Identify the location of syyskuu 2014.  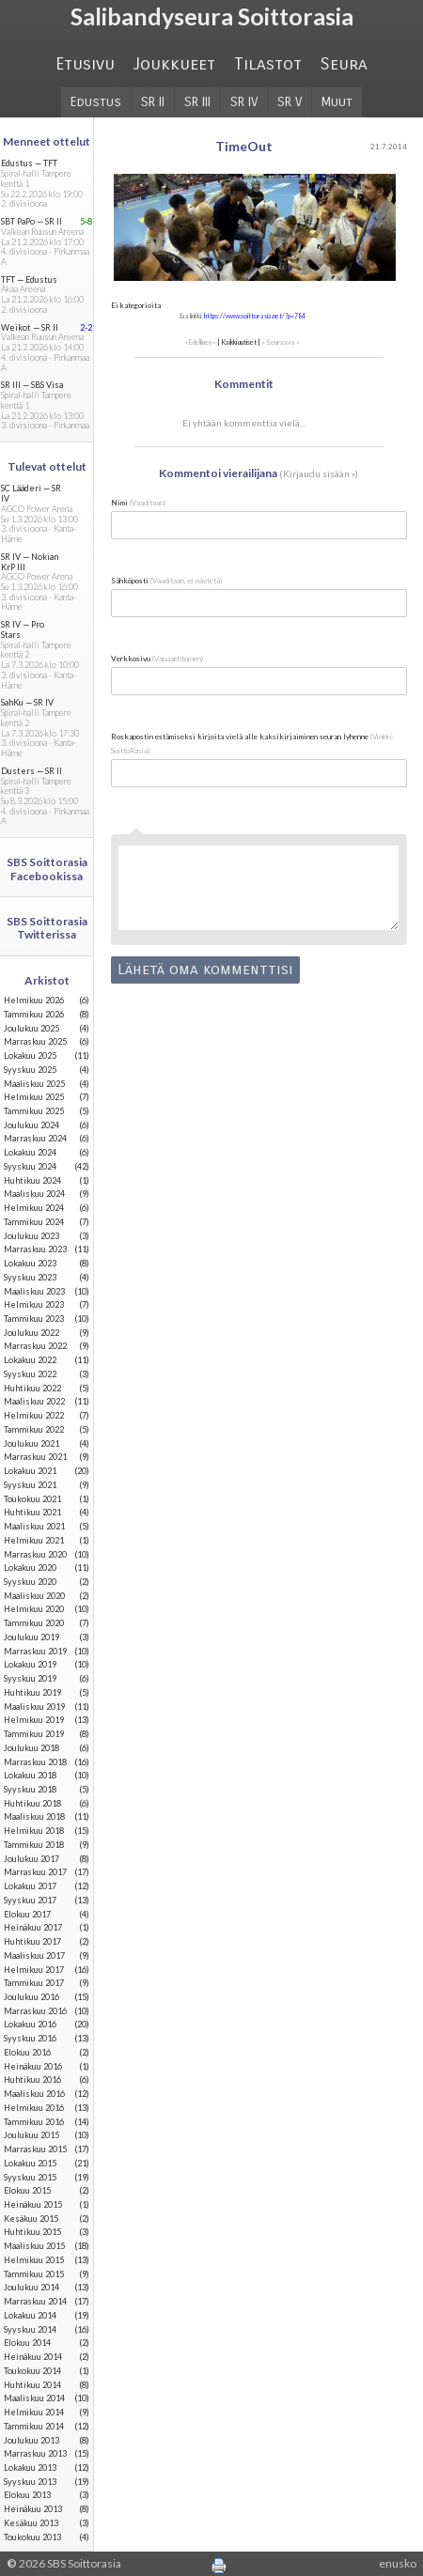
(30, 2329).